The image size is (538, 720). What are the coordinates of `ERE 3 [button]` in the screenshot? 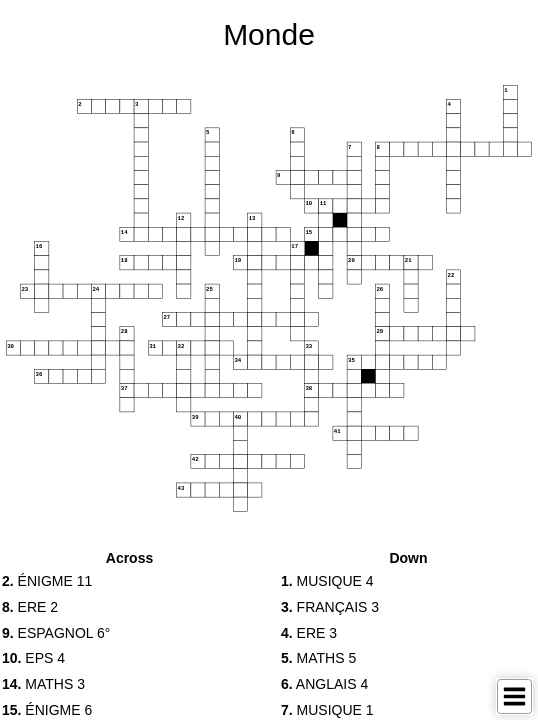 It's located at (309, 633).